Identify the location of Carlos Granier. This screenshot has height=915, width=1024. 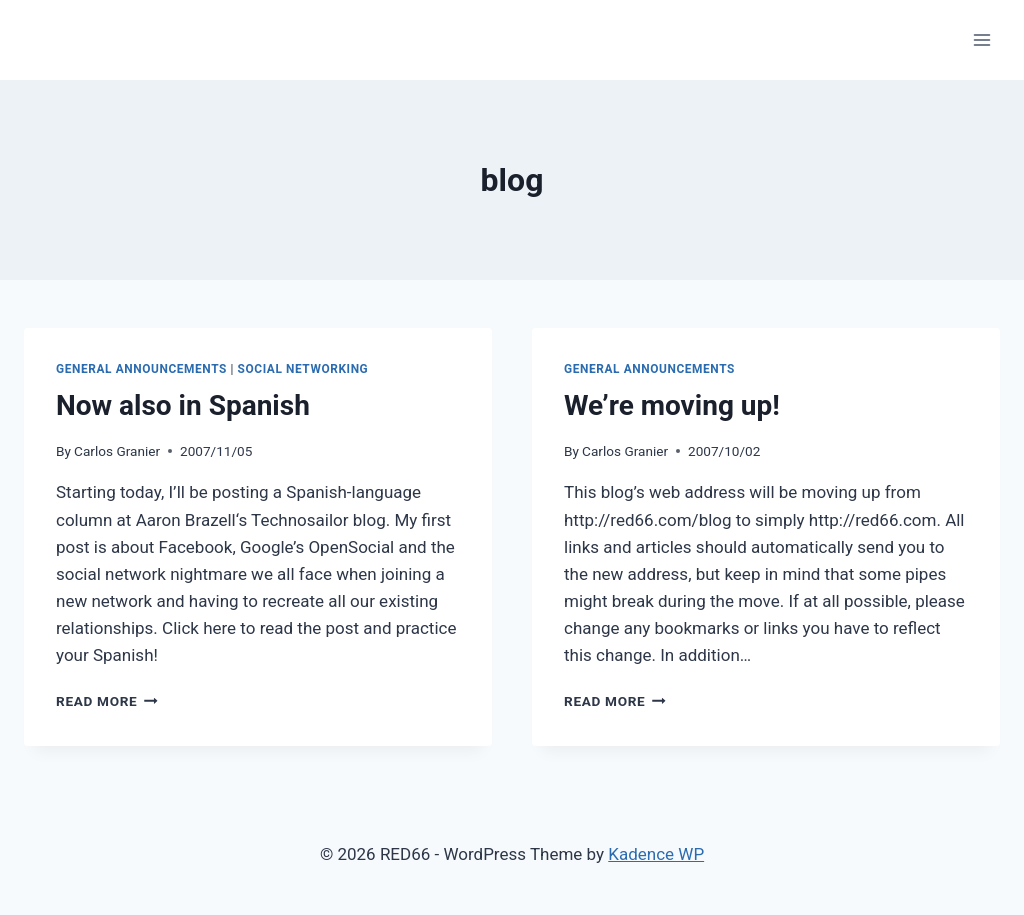
(117, 451).